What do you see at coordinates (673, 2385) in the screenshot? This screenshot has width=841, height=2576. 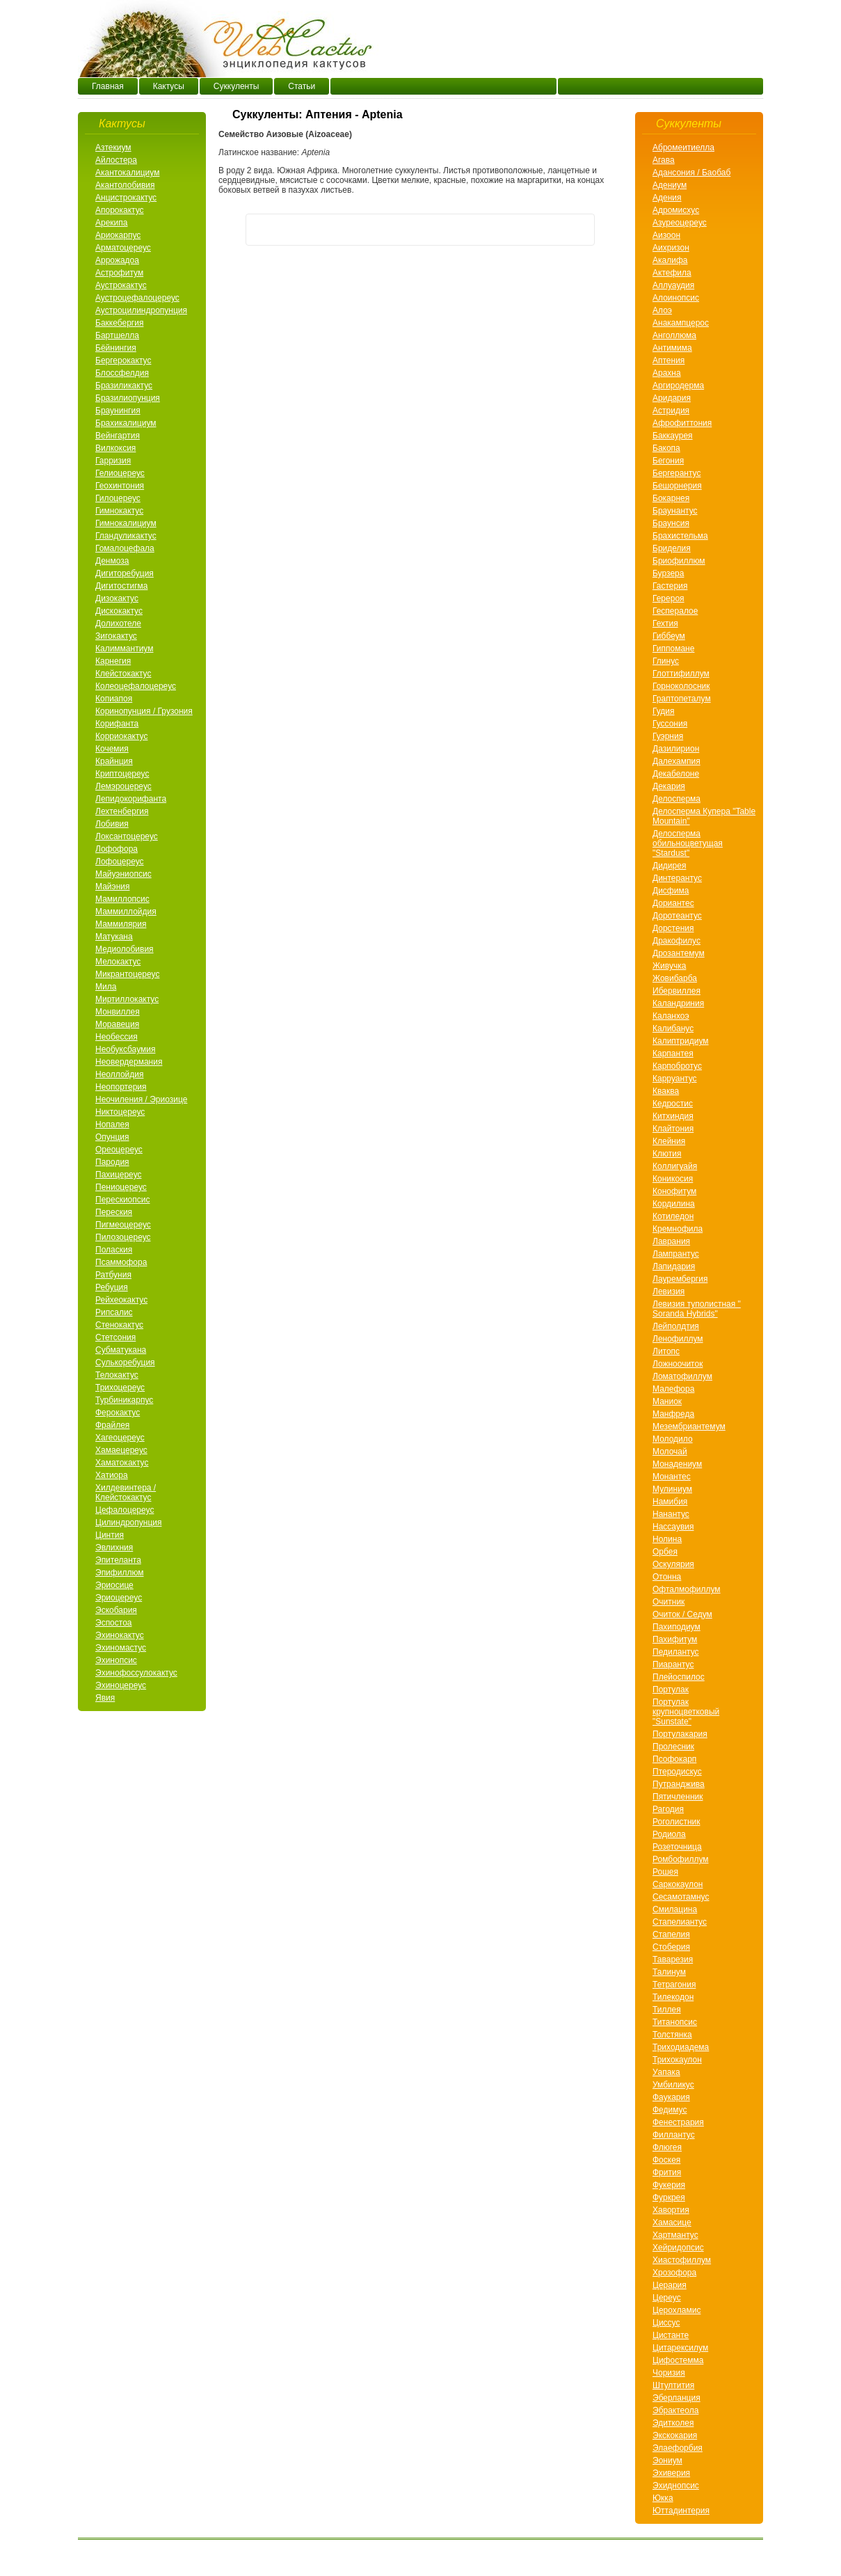 I see `Штултития` at bounding box center [673, 2385].